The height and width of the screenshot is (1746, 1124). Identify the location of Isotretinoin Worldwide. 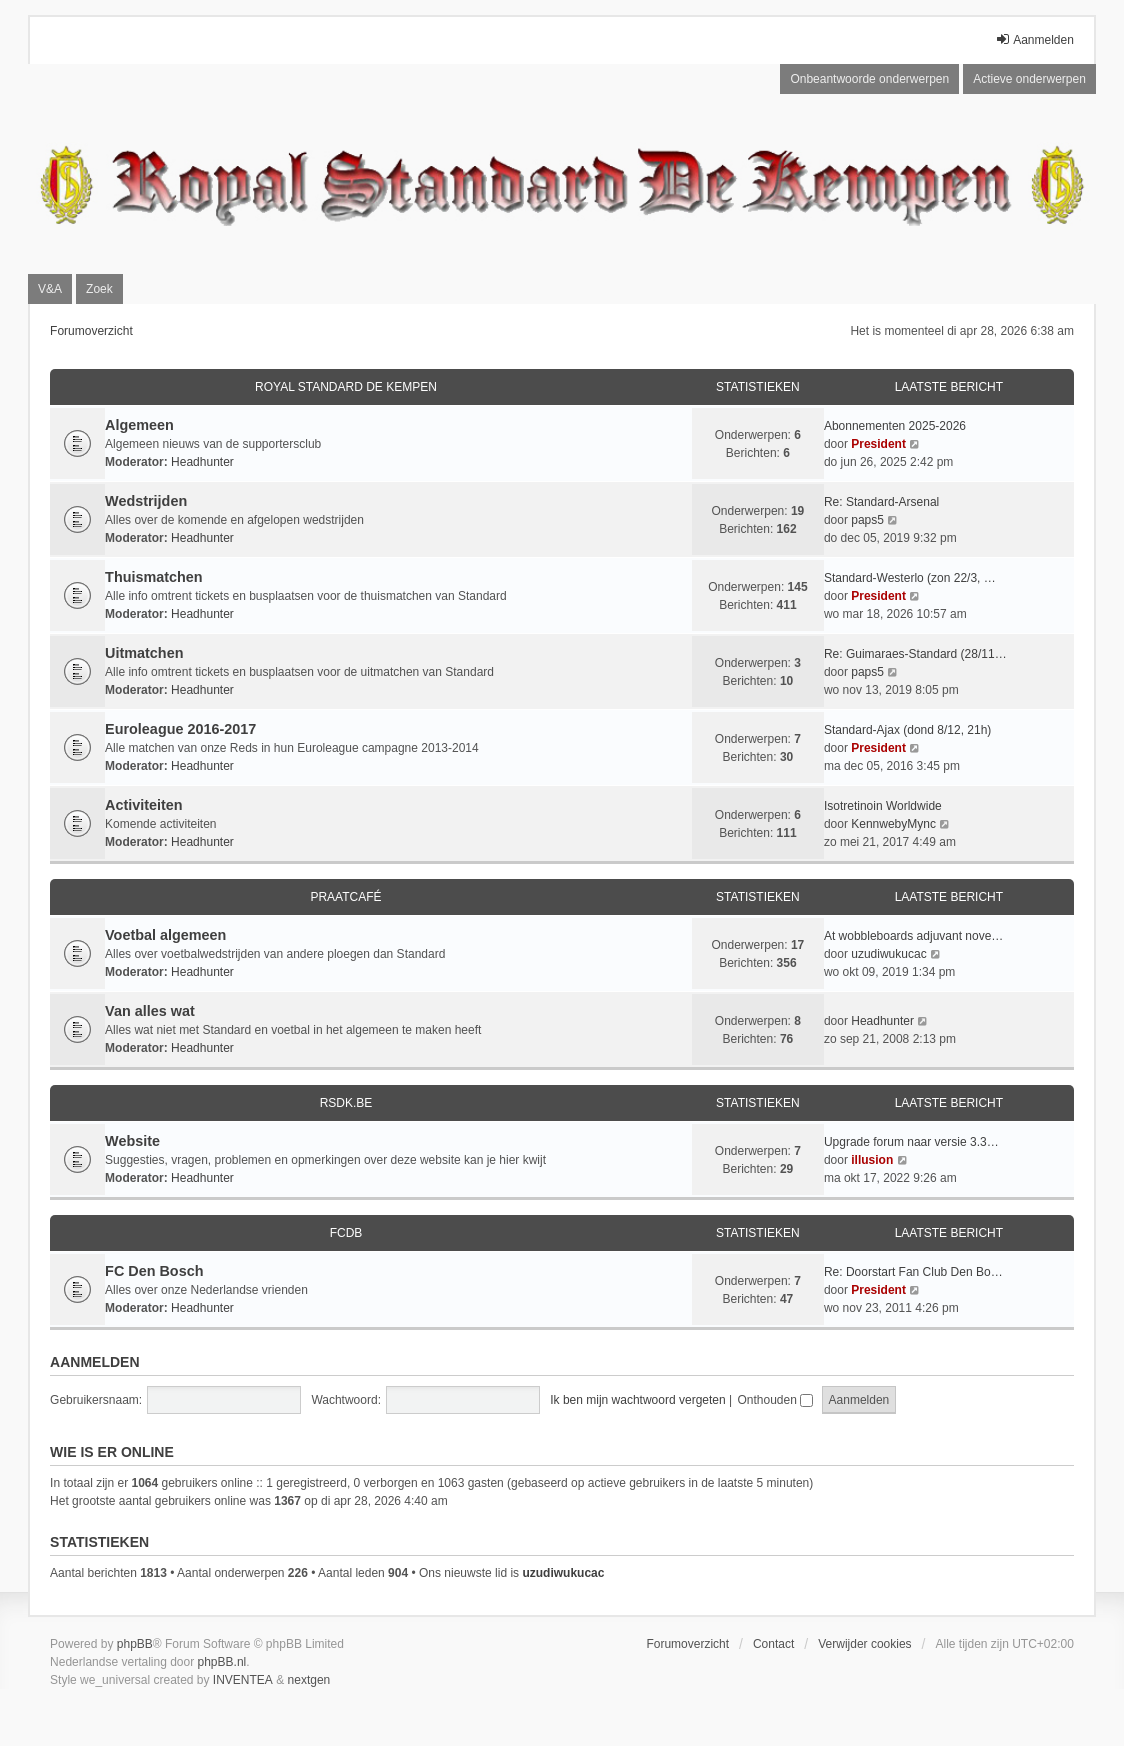
(883, 806).